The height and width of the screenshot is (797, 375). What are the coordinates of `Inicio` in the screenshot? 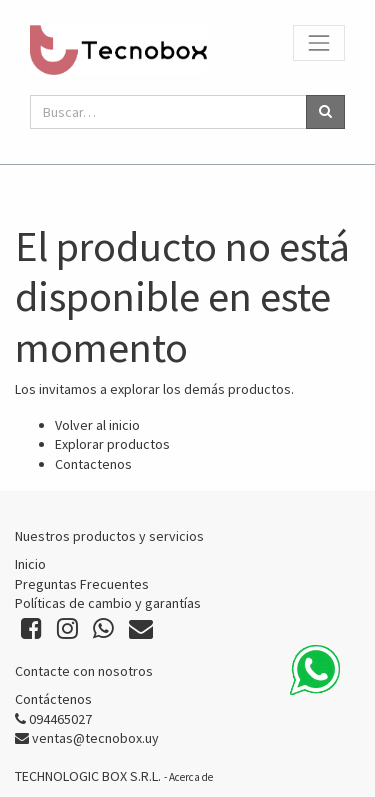 It's located at (30, 564).